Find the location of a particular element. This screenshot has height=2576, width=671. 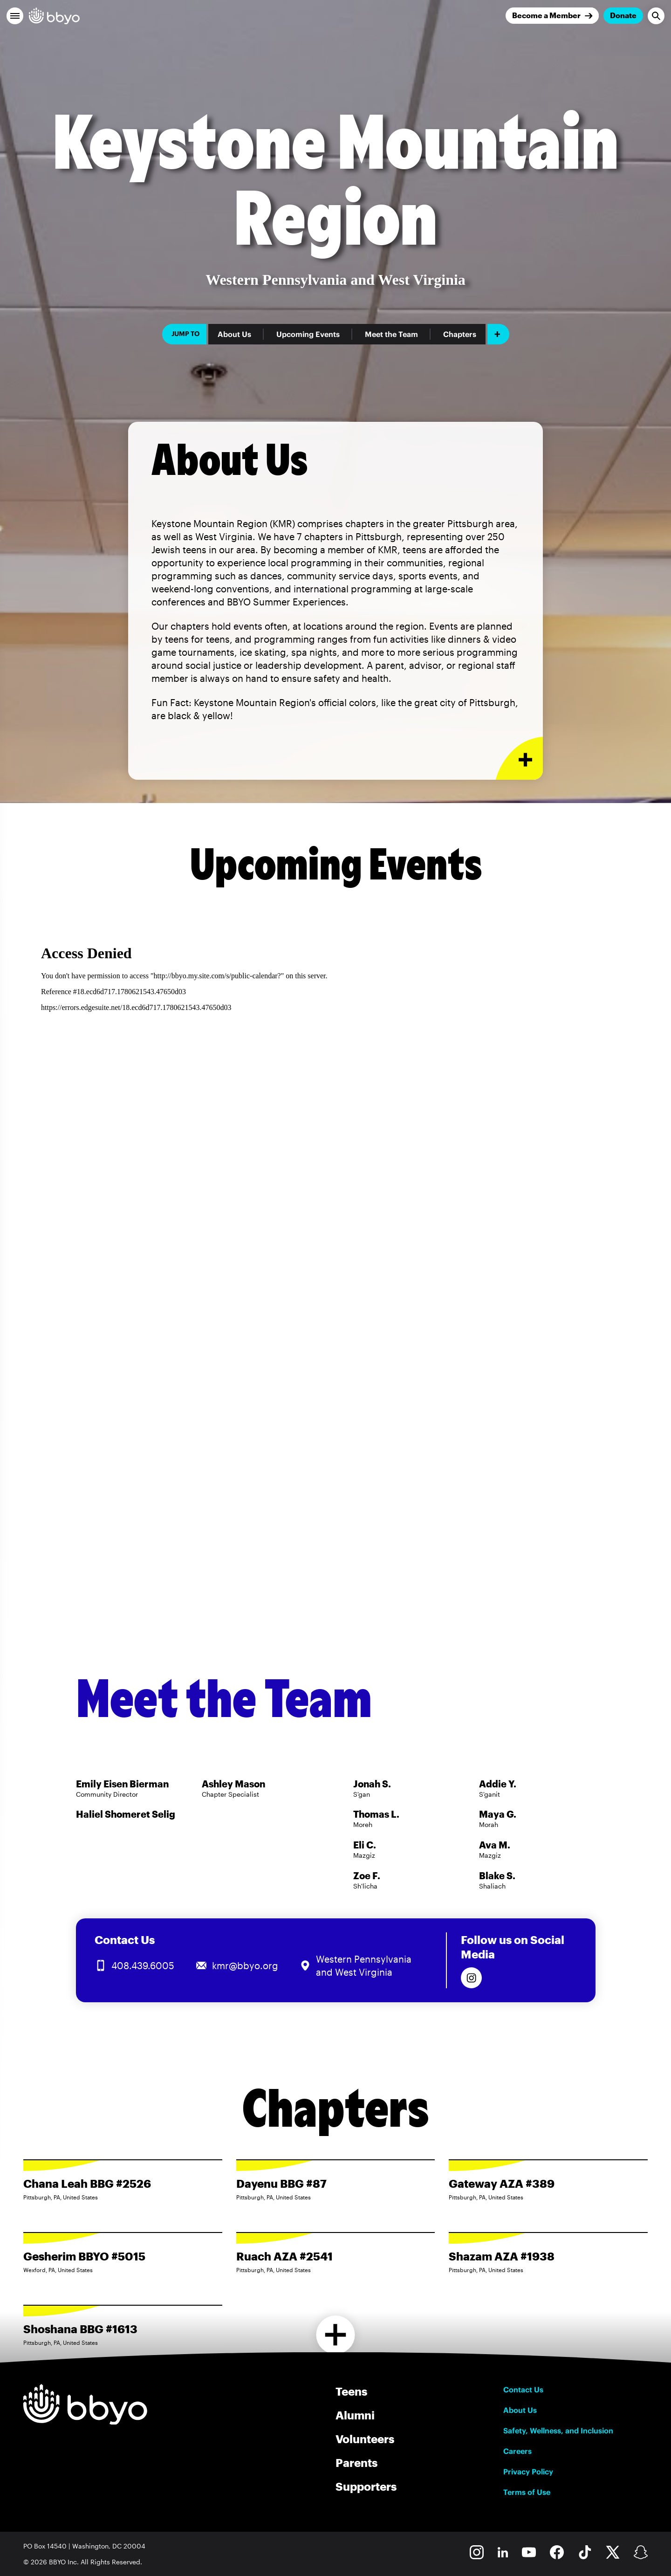

[Join] is located at coordinates (552, 15).